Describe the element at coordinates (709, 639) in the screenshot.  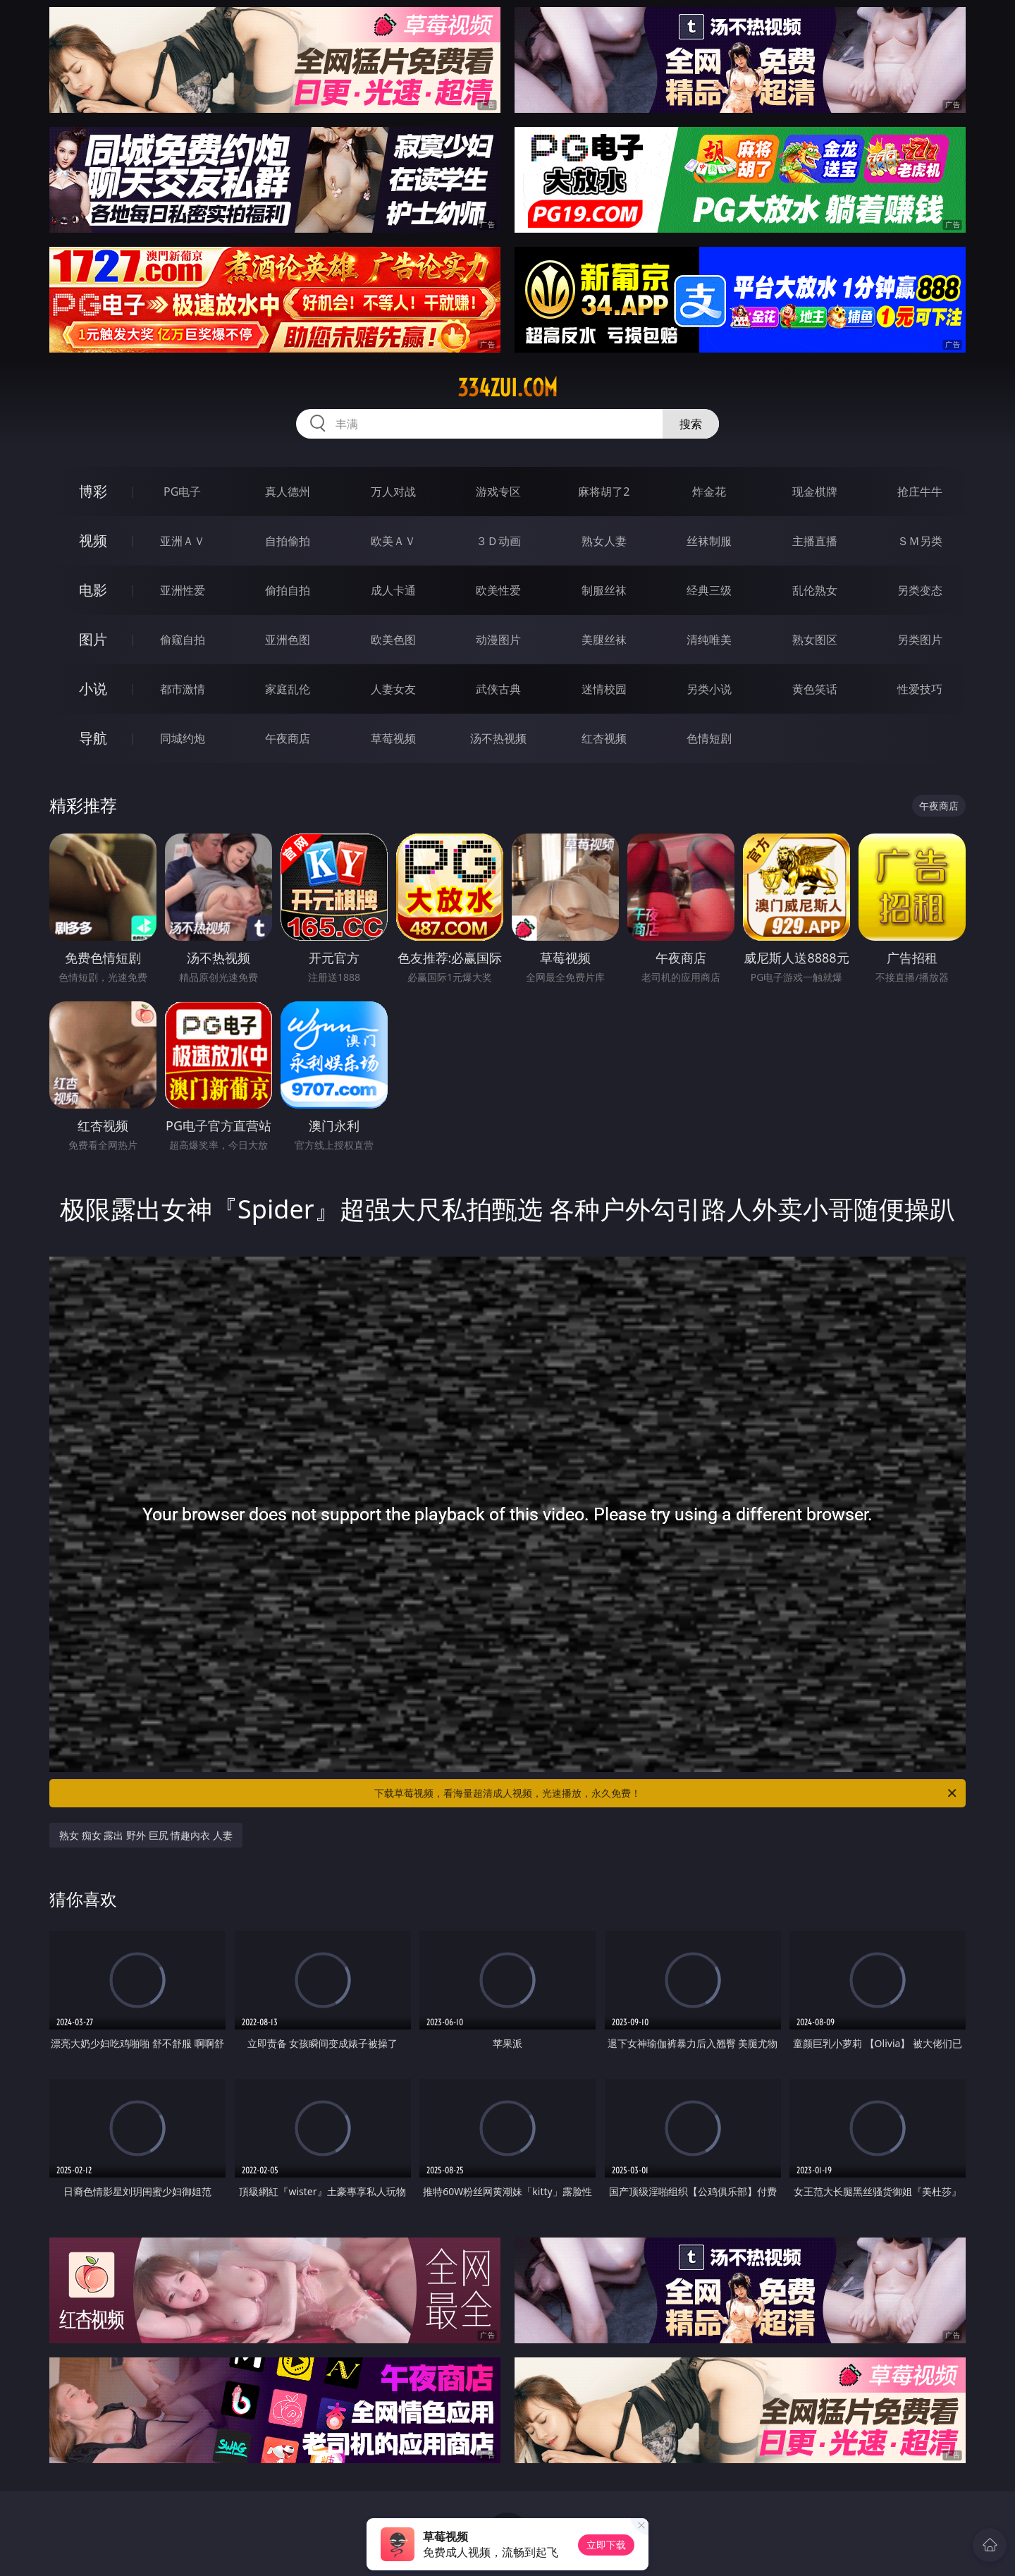
I see `清纯唯美` at that location.